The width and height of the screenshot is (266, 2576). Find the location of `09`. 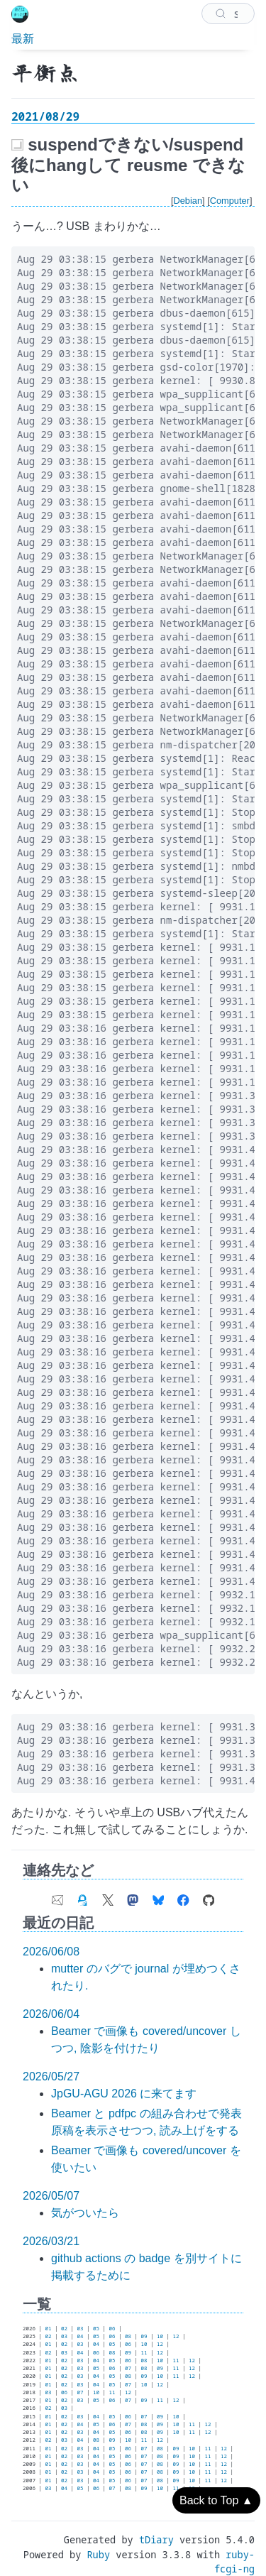

09 is located at coordinates (144, 2336).